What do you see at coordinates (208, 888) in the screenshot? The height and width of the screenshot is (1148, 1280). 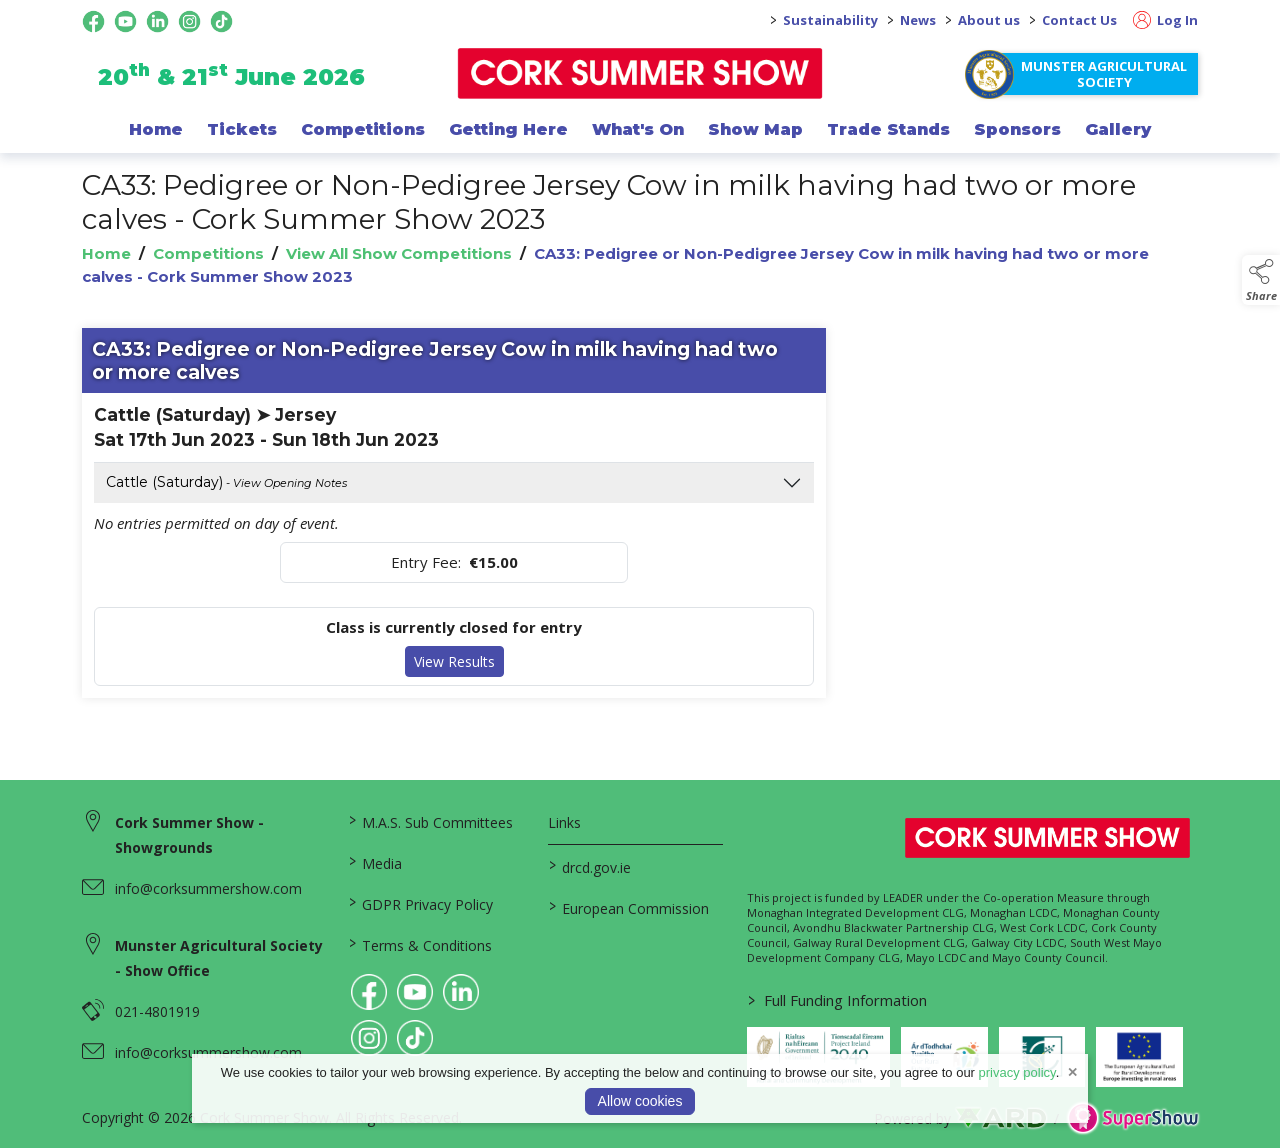 I see `info@corksummershow.com [link to info@corksummershow.com]` at bounding box center [208, 888].